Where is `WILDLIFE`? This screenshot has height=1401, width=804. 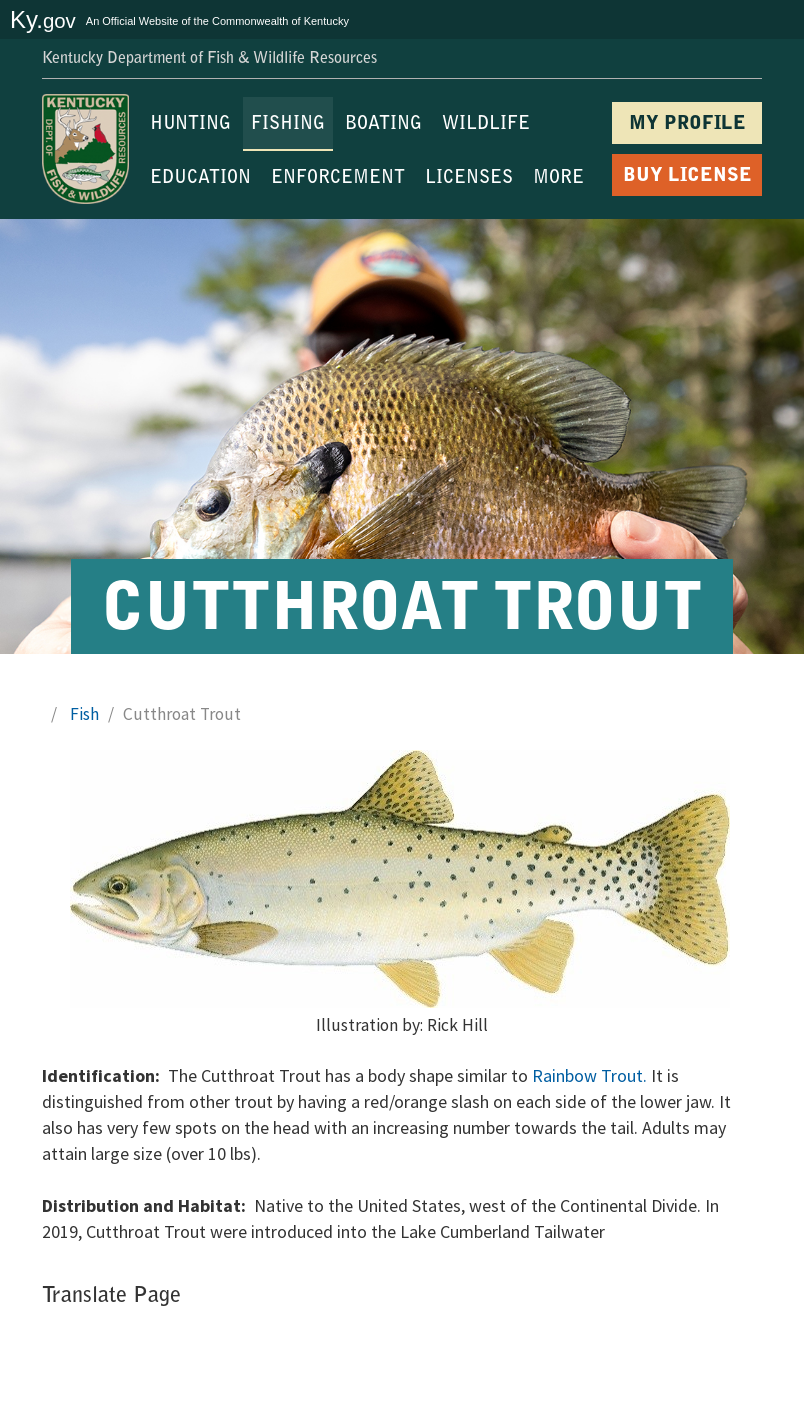 WILDLIFE is located at coordinates (486, 125).